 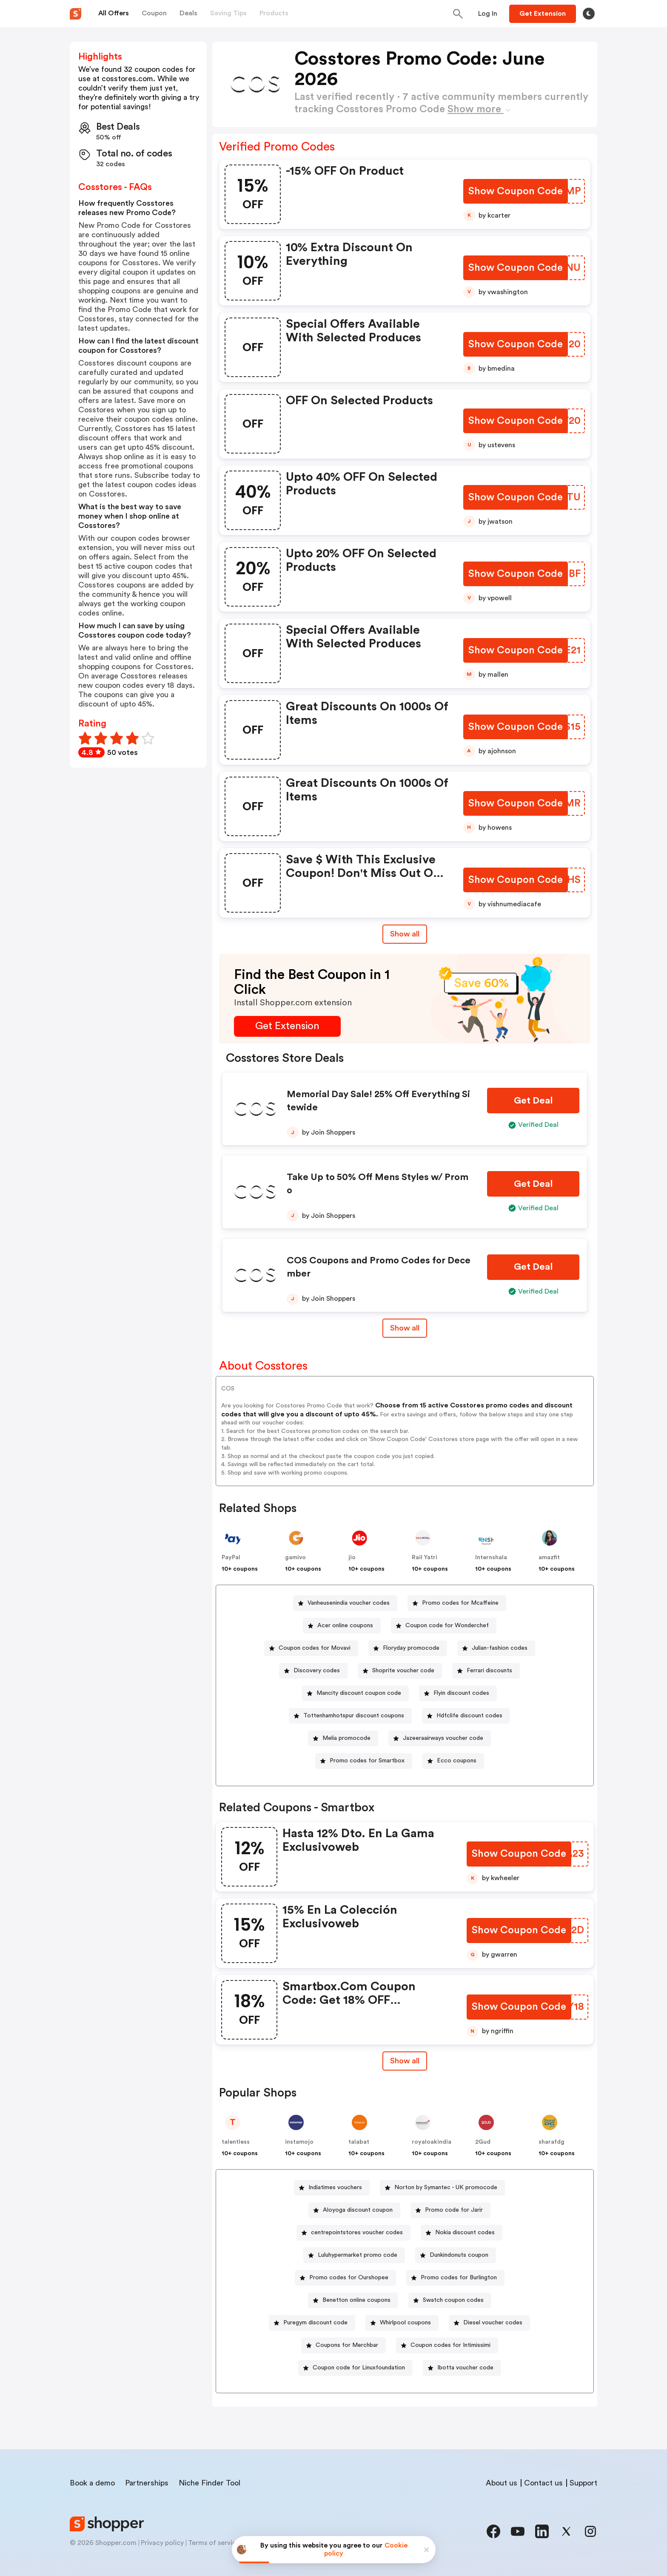 What do you see at coordinates (355, 2368) in the screenshot?
I see `[Coupon code for Linuxfoundation Button]` at bounding box center [355, 2368].